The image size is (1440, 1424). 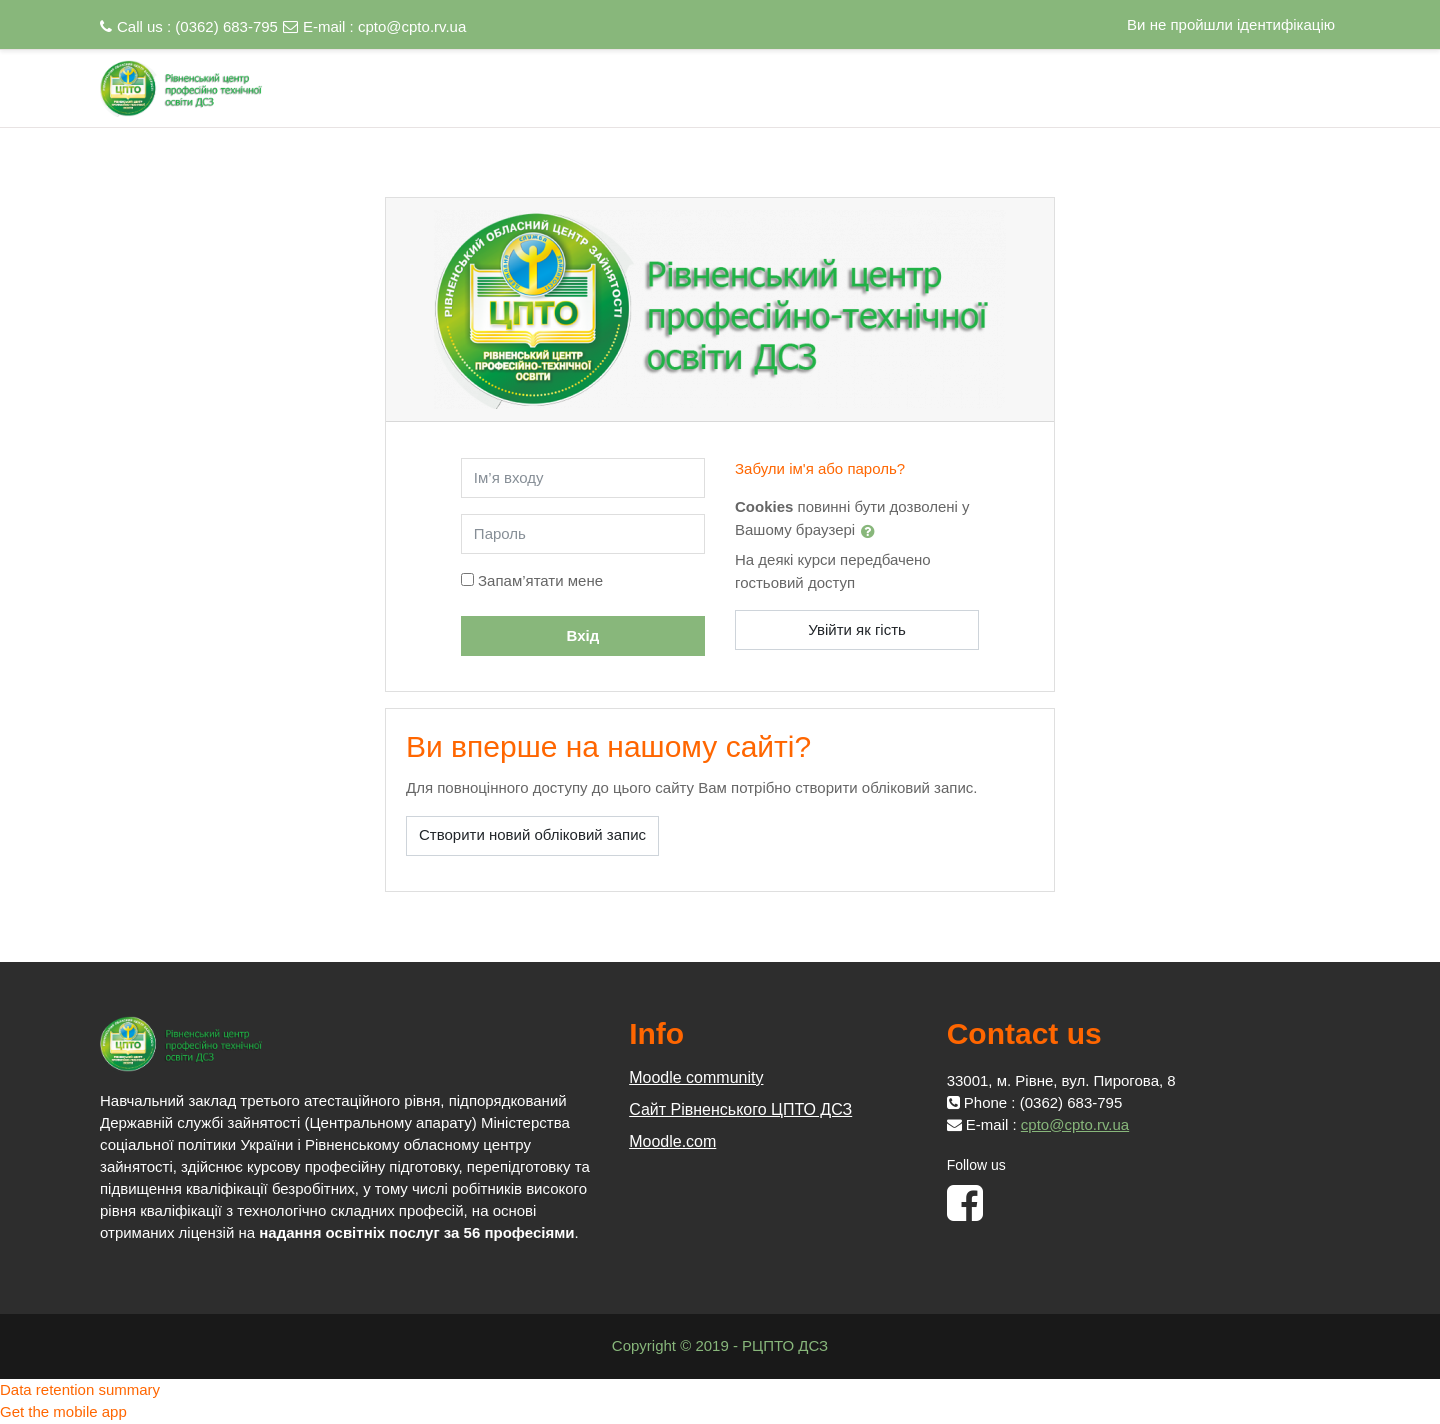 What do you see at coordinates (532, 834) in the screenshot?
I see `Створити новий обліковий запис` at bounding box center [532, 834].